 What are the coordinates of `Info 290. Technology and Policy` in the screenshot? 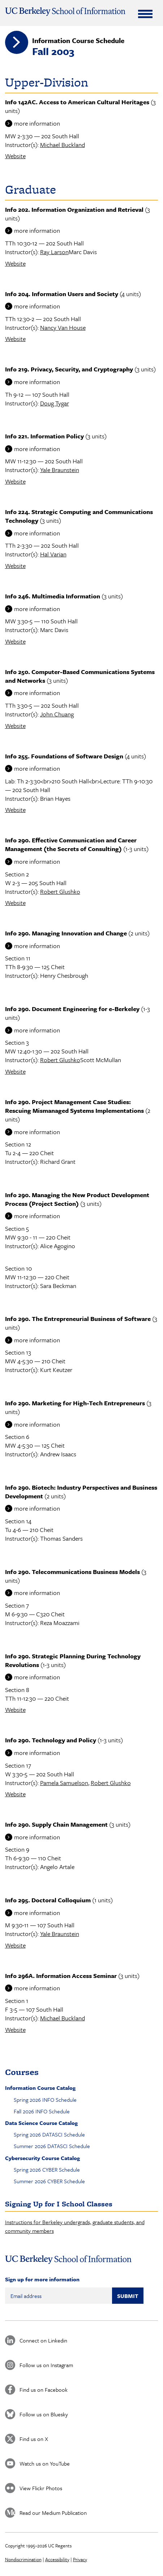 It's located at (50, 1739).